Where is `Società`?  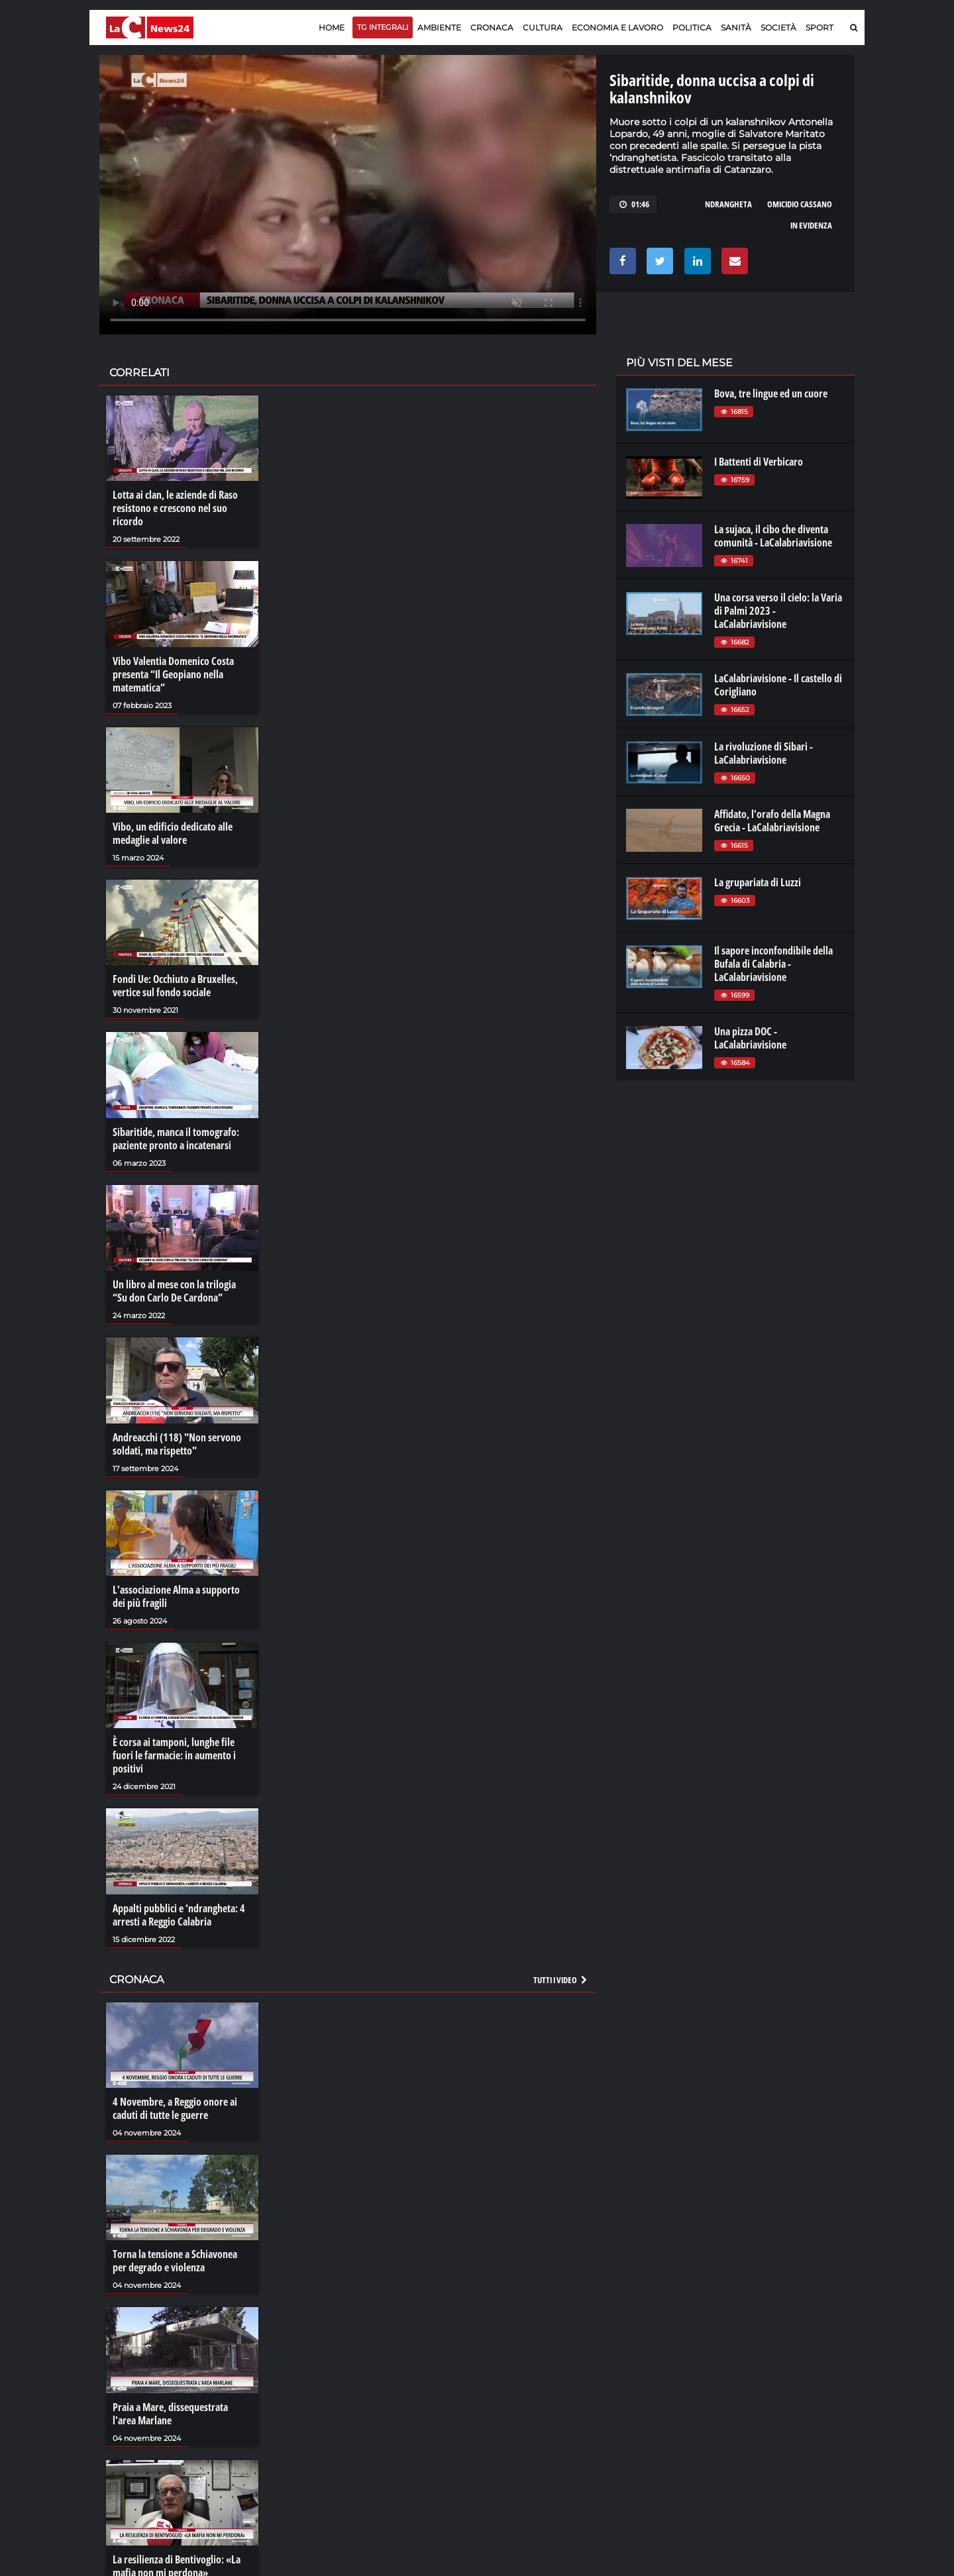 Società is located at coordinates (778, 27).